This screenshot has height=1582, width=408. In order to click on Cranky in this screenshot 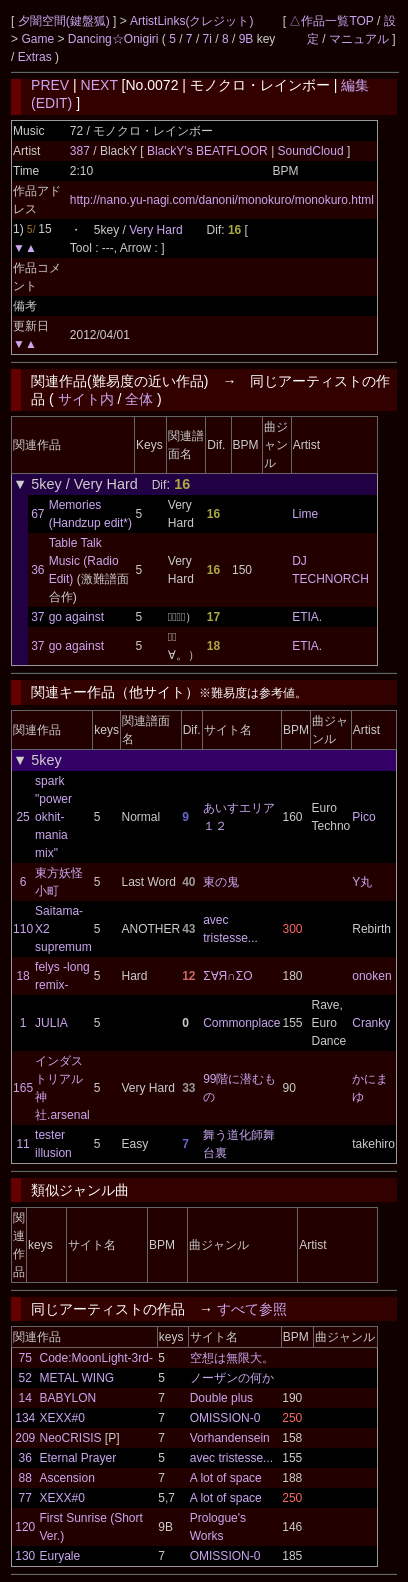, I will do `click(371, 1023)`.